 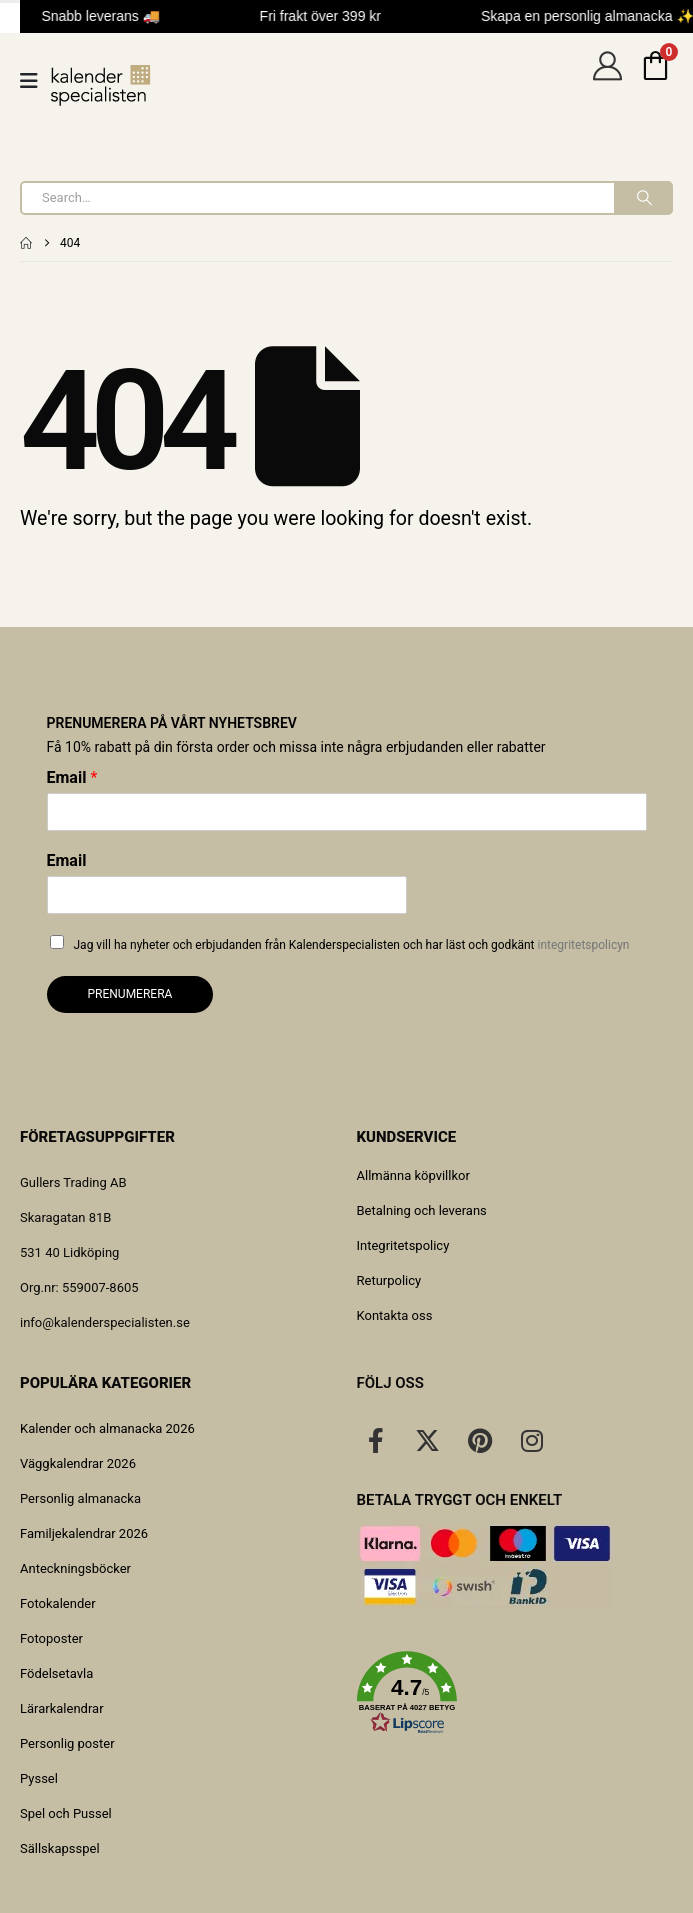 I want to click on Födelsetavla, so click(x=56, y=1673).